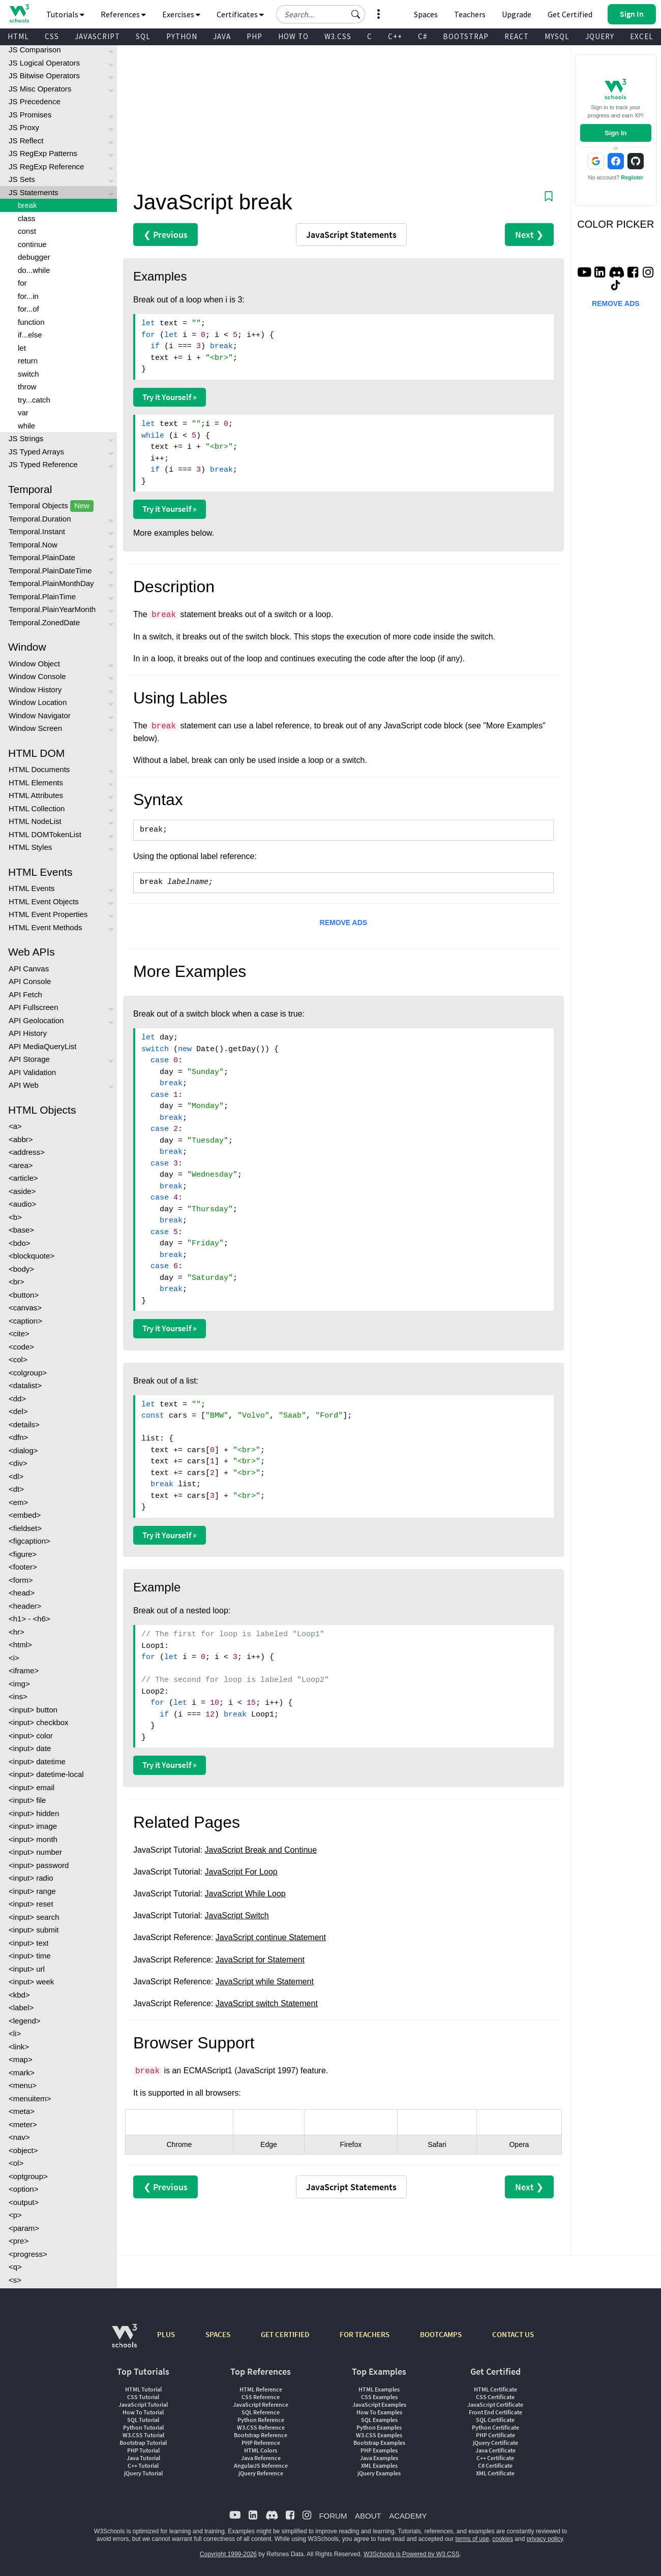  What do you see at coordinates (18, 1463) in the screenshot?
I see `<div>` at bounding box center [18, 1463].